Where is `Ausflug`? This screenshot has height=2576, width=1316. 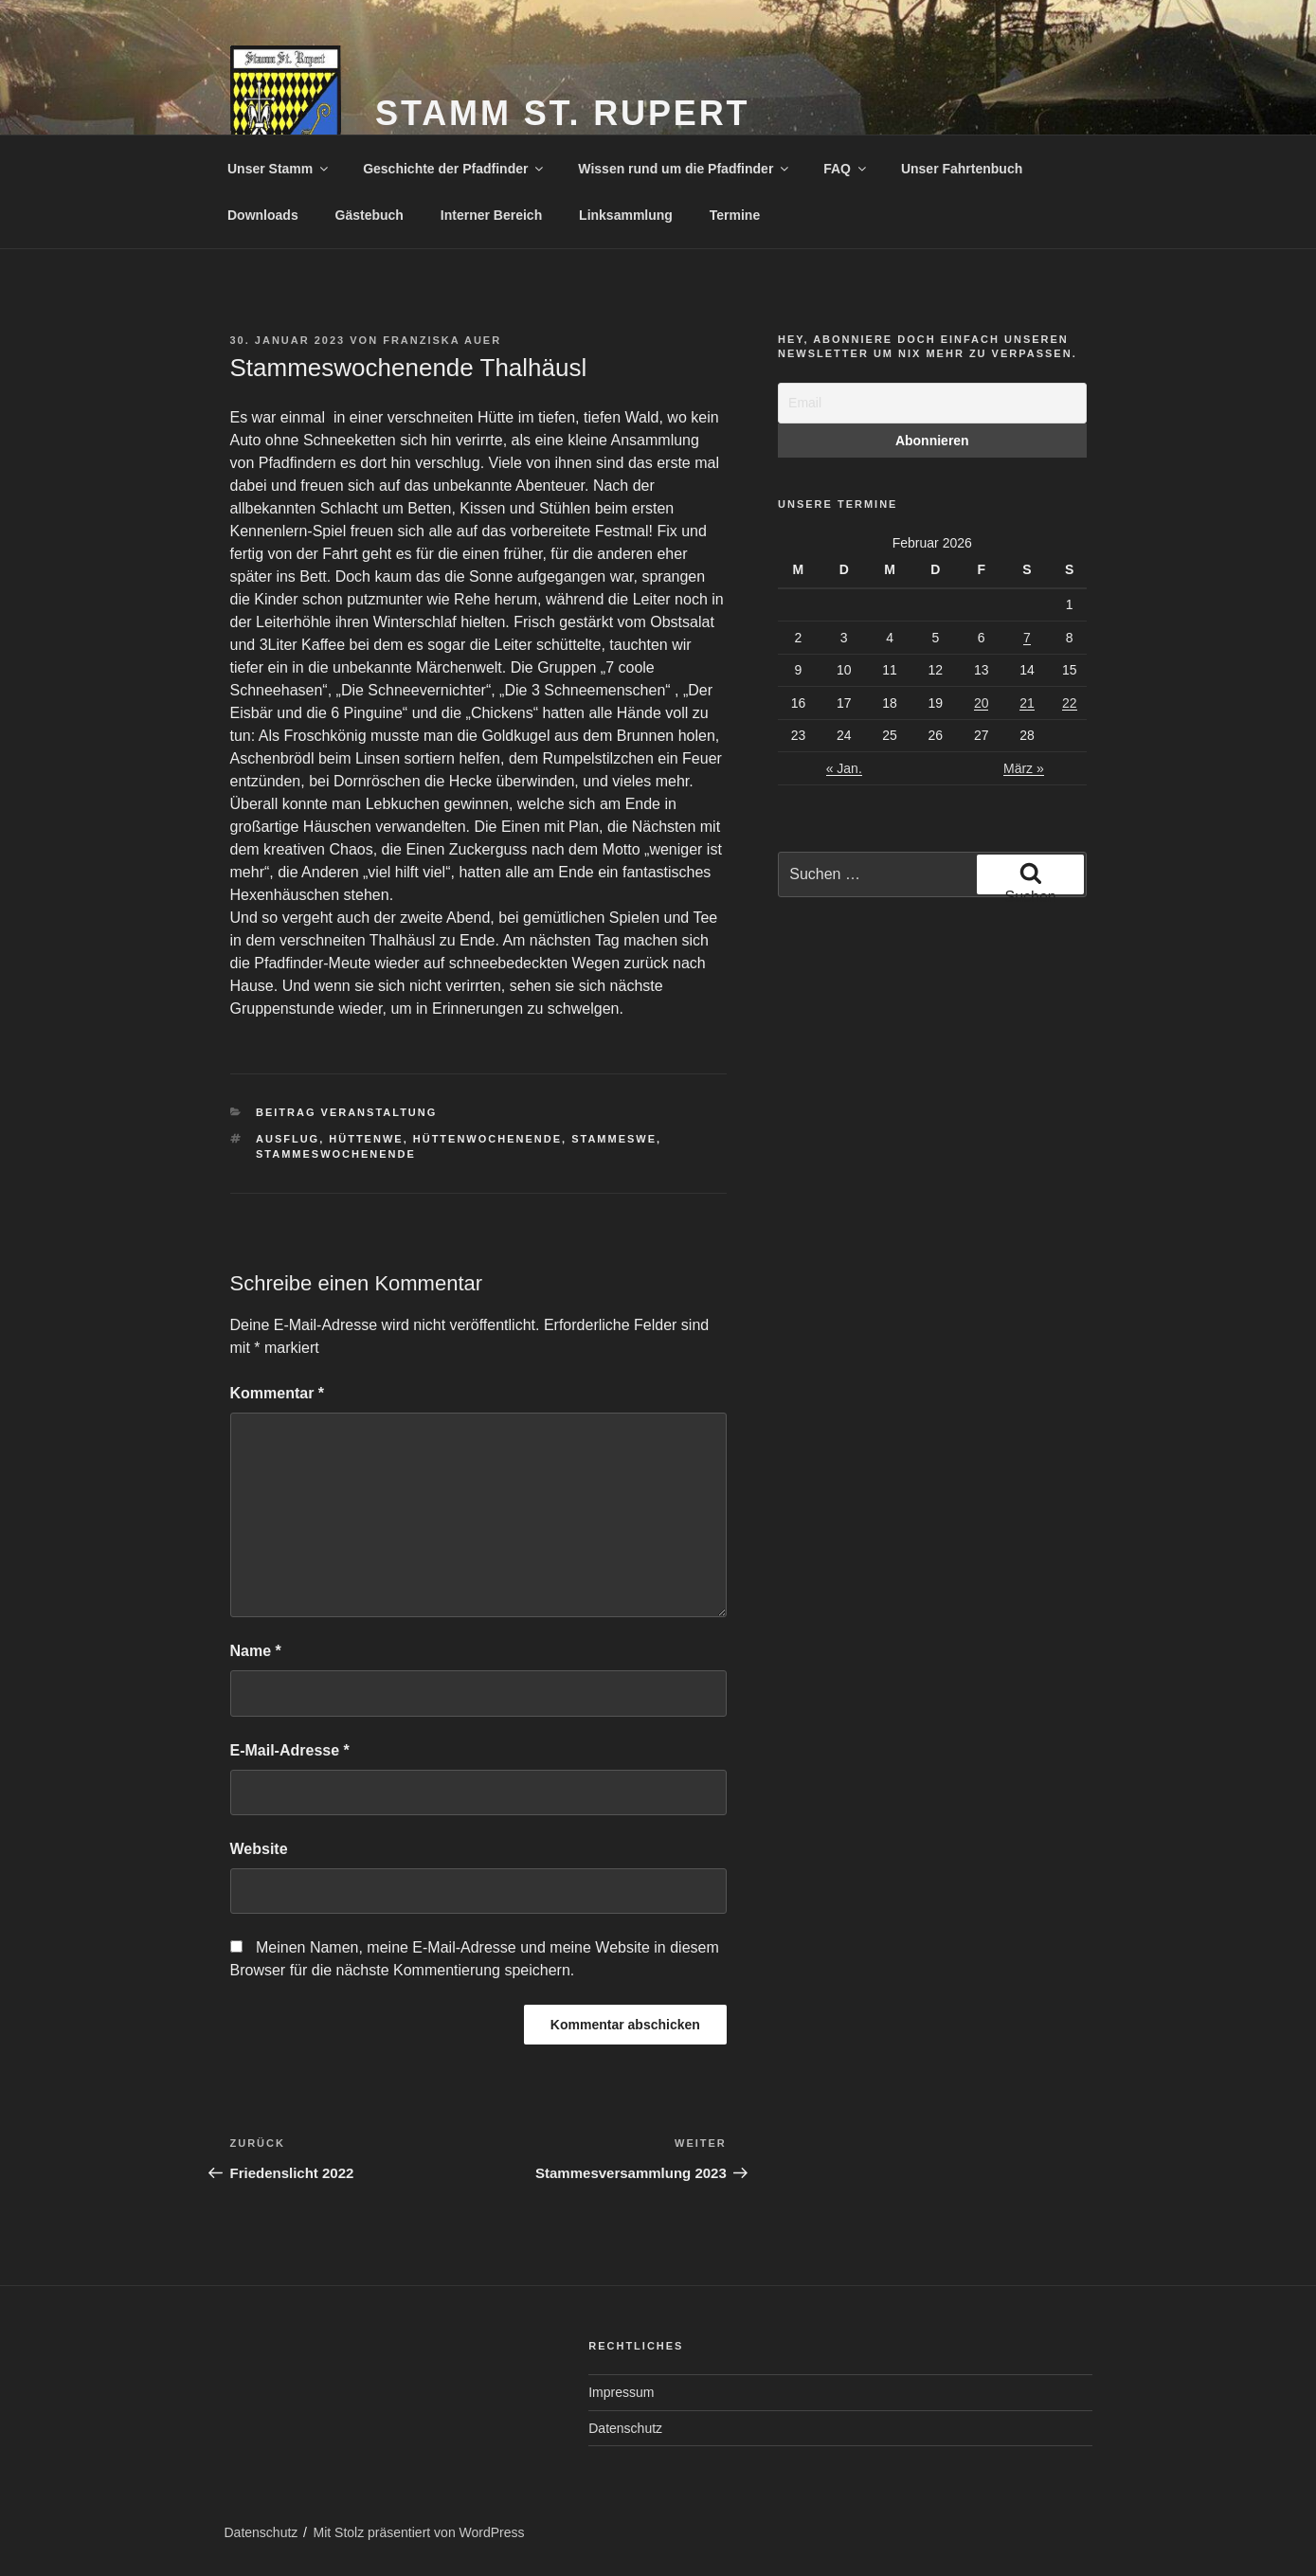 Ausflug is located at coordinates (287, 1138).